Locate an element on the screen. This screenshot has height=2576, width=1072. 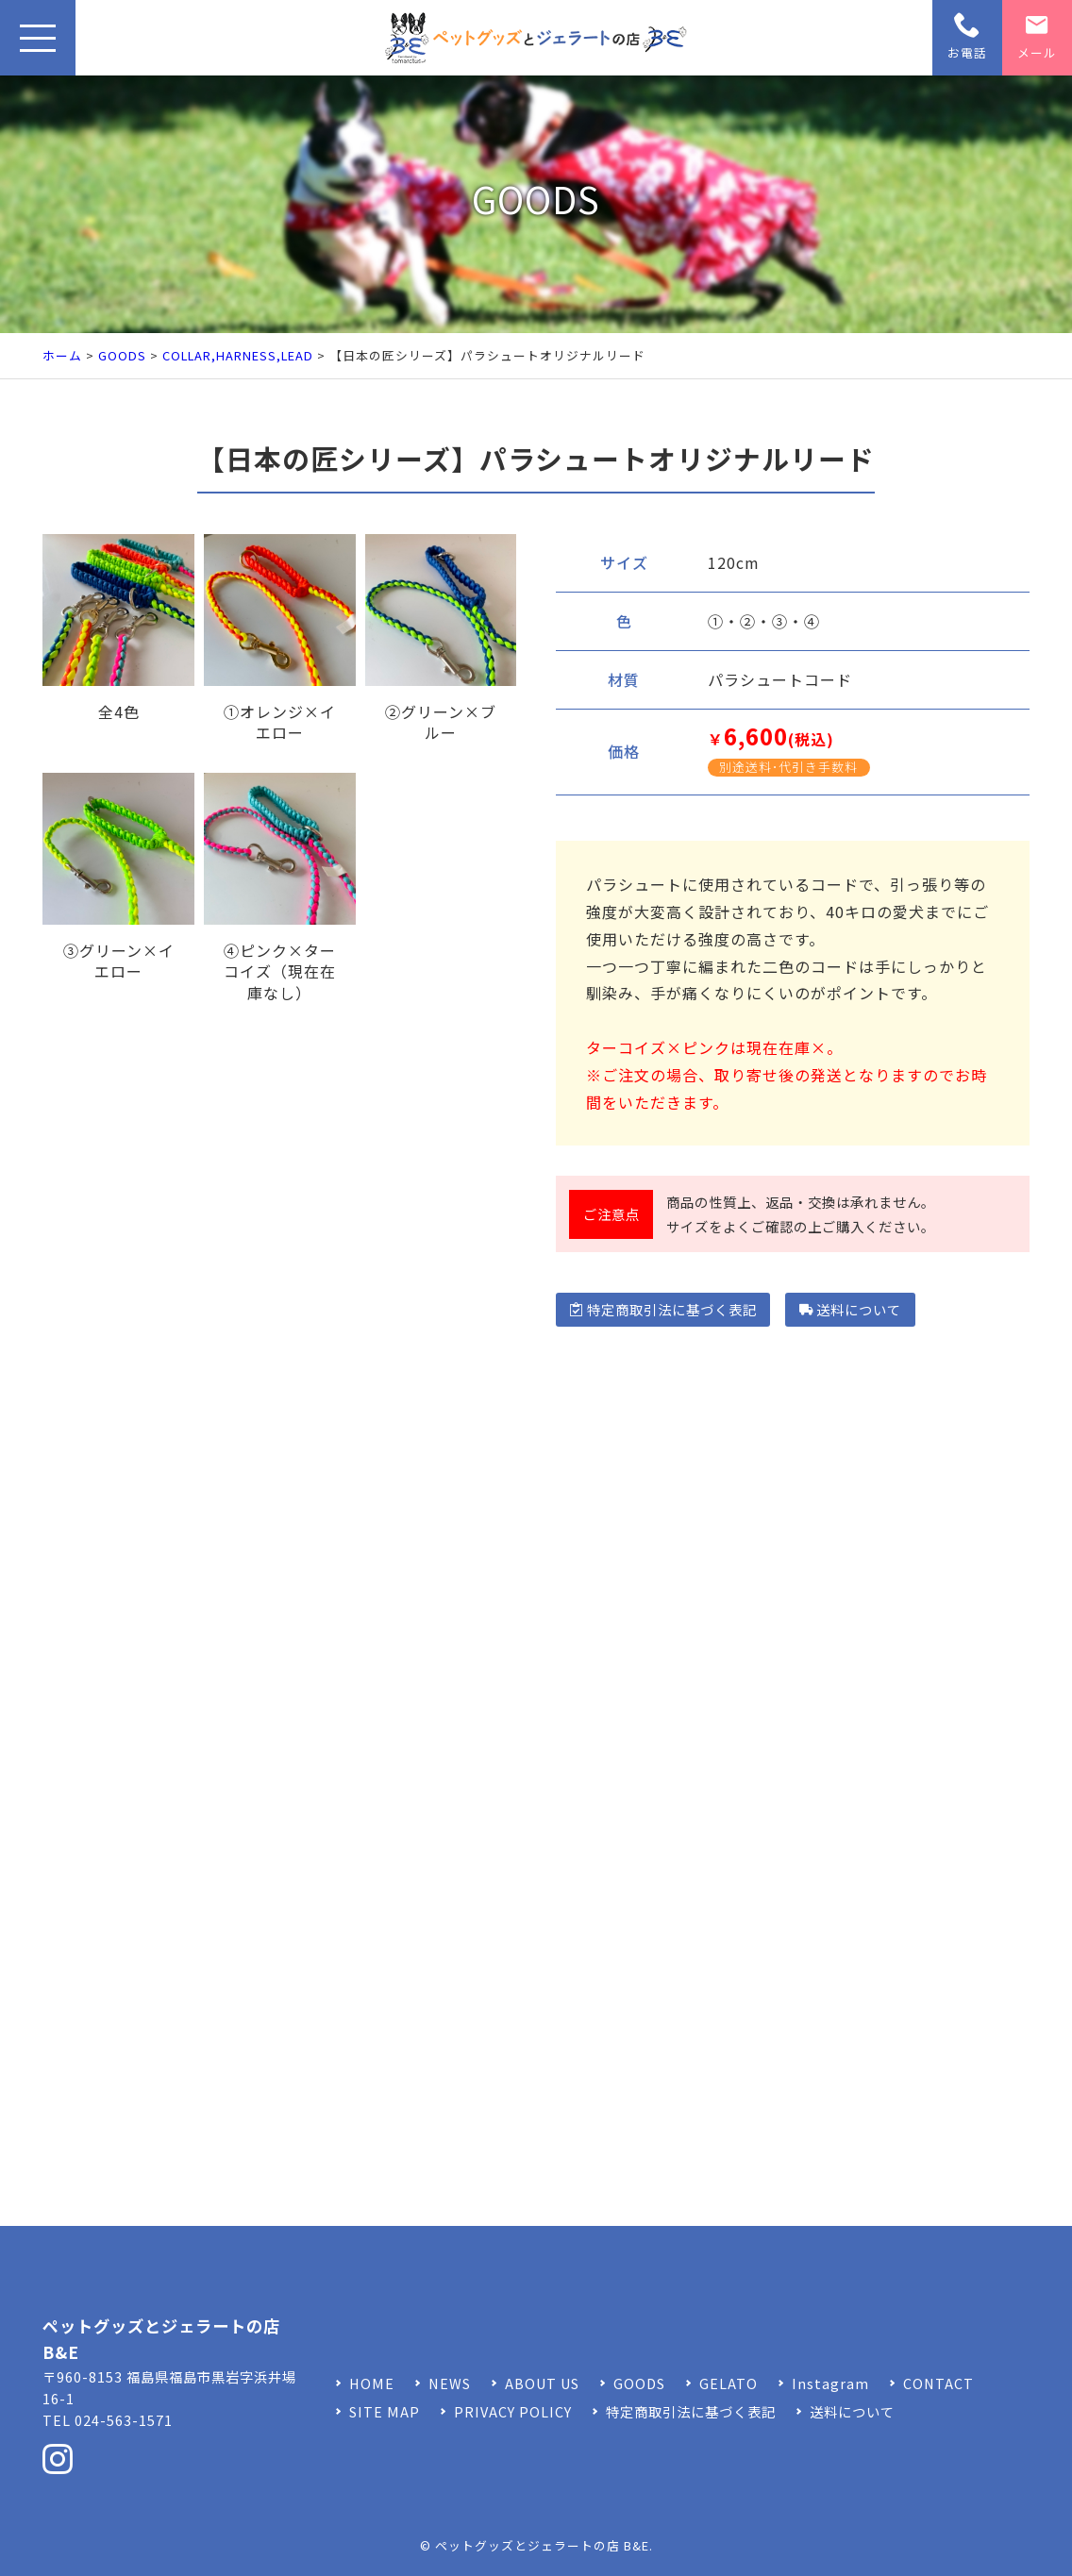
SITE MAP is located at coordinates (384, 2411).